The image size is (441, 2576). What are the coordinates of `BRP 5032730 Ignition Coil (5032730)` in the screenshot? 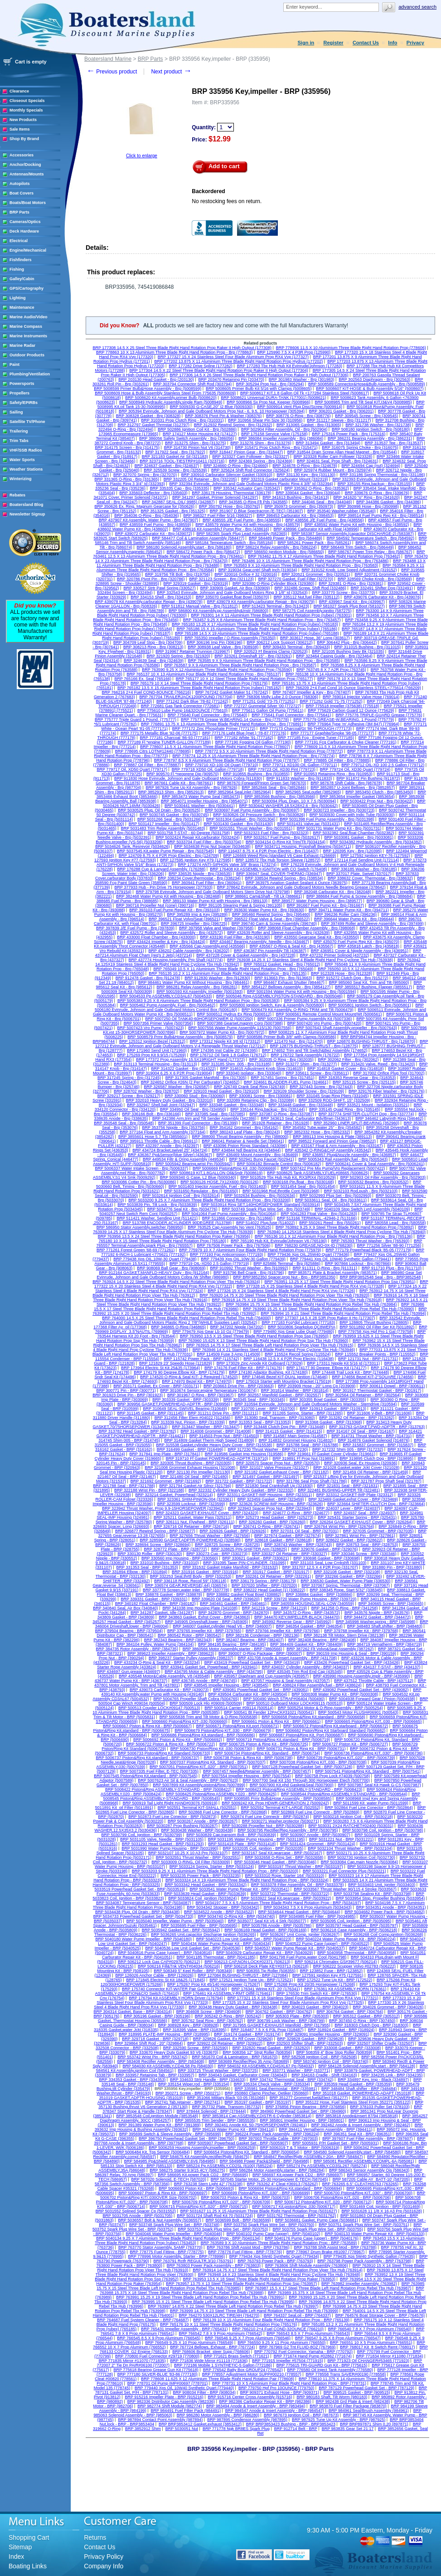 It's located at (361, 1857).